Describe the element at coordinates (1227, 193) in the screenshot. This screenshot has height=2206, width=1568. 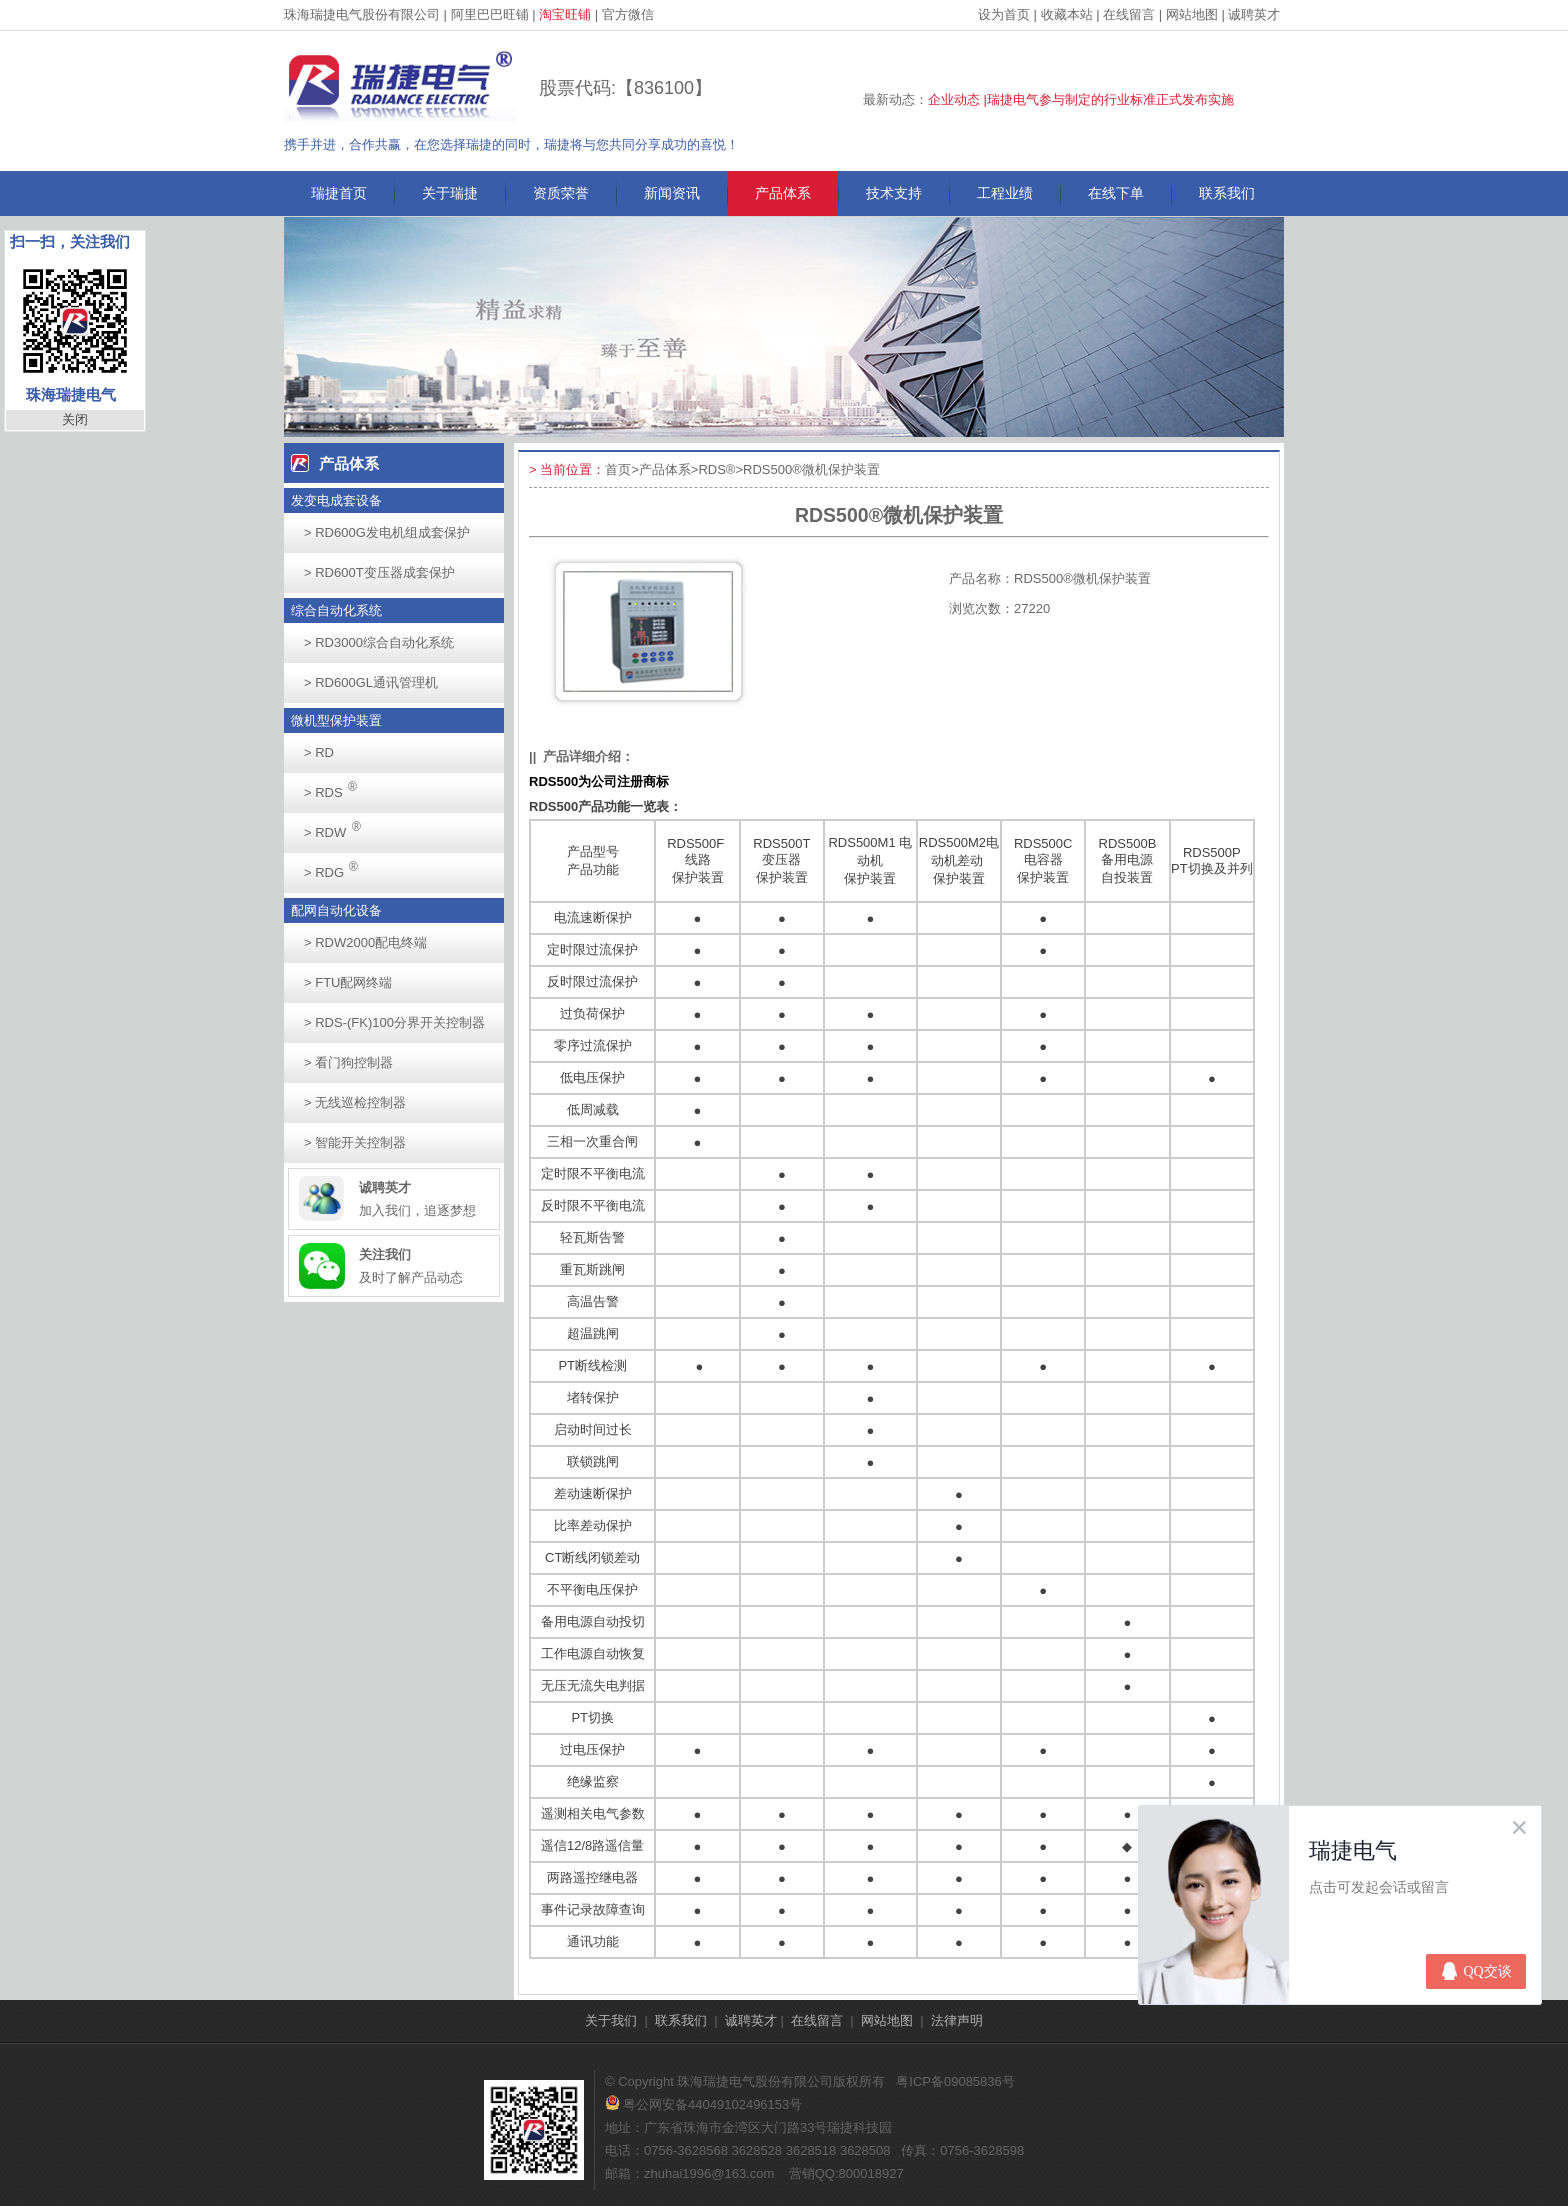
I see `联系我们` at that location.